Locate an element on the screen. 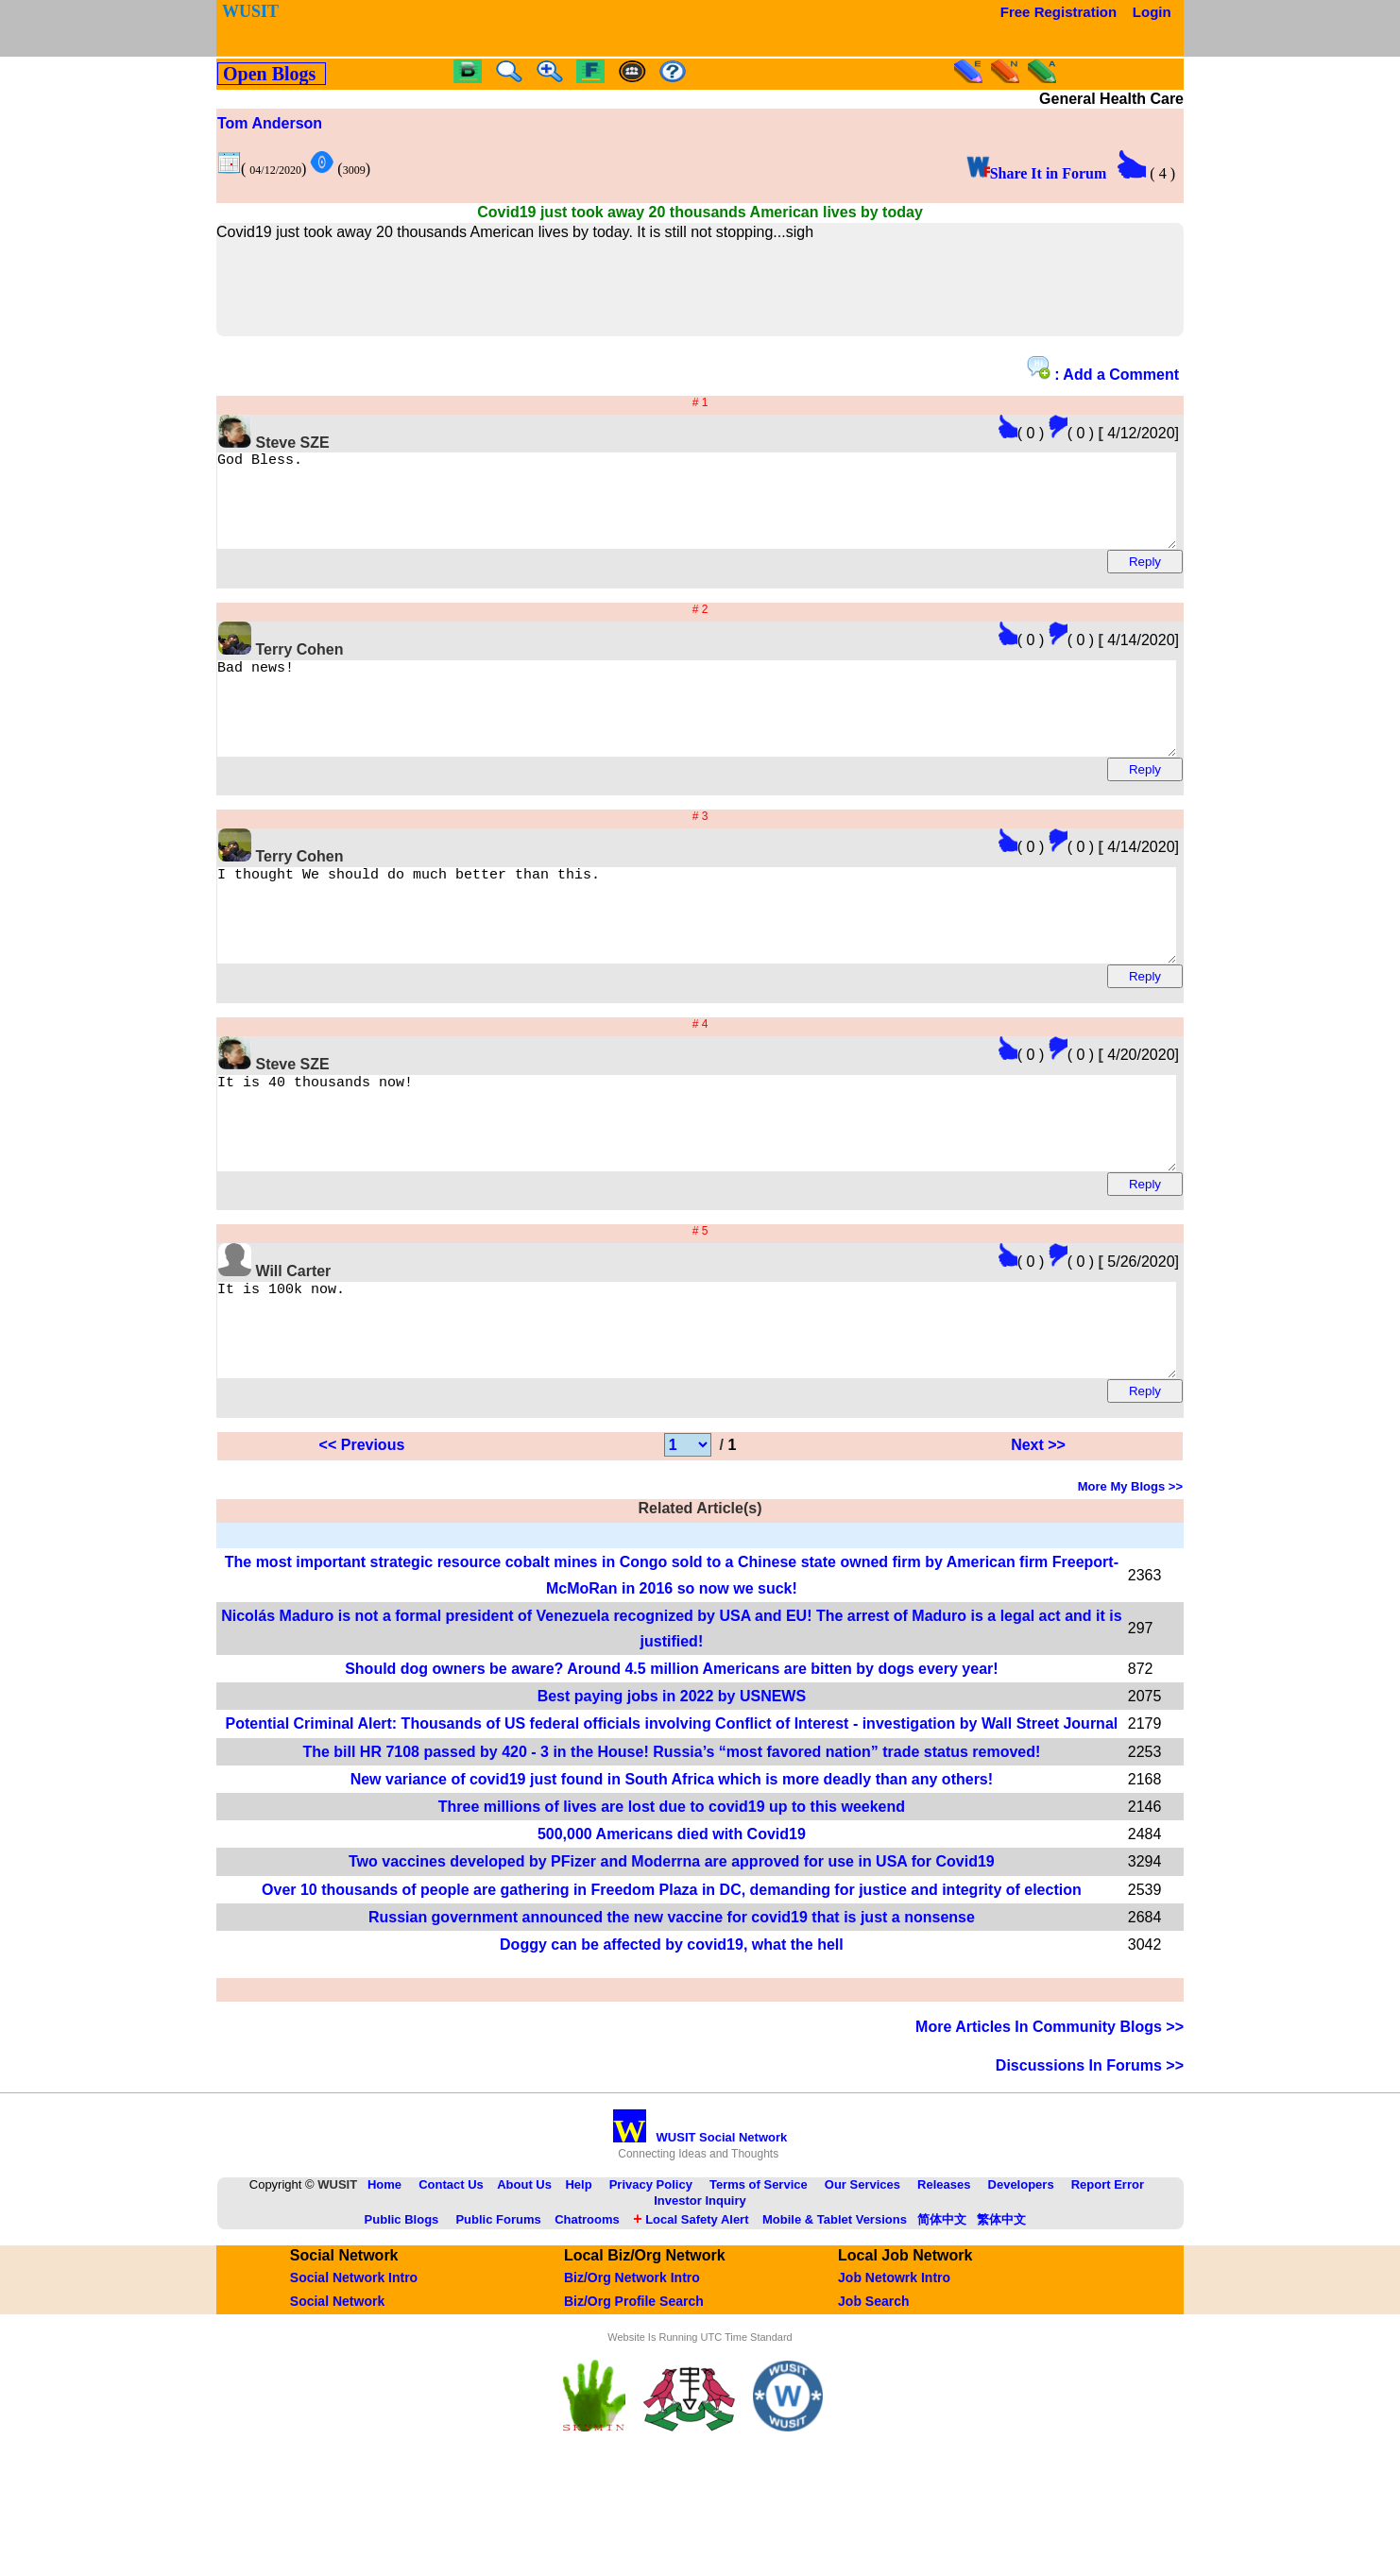 The image size is (1400, 2576). Investor Inquiry is located at coordinates (700, 2285).